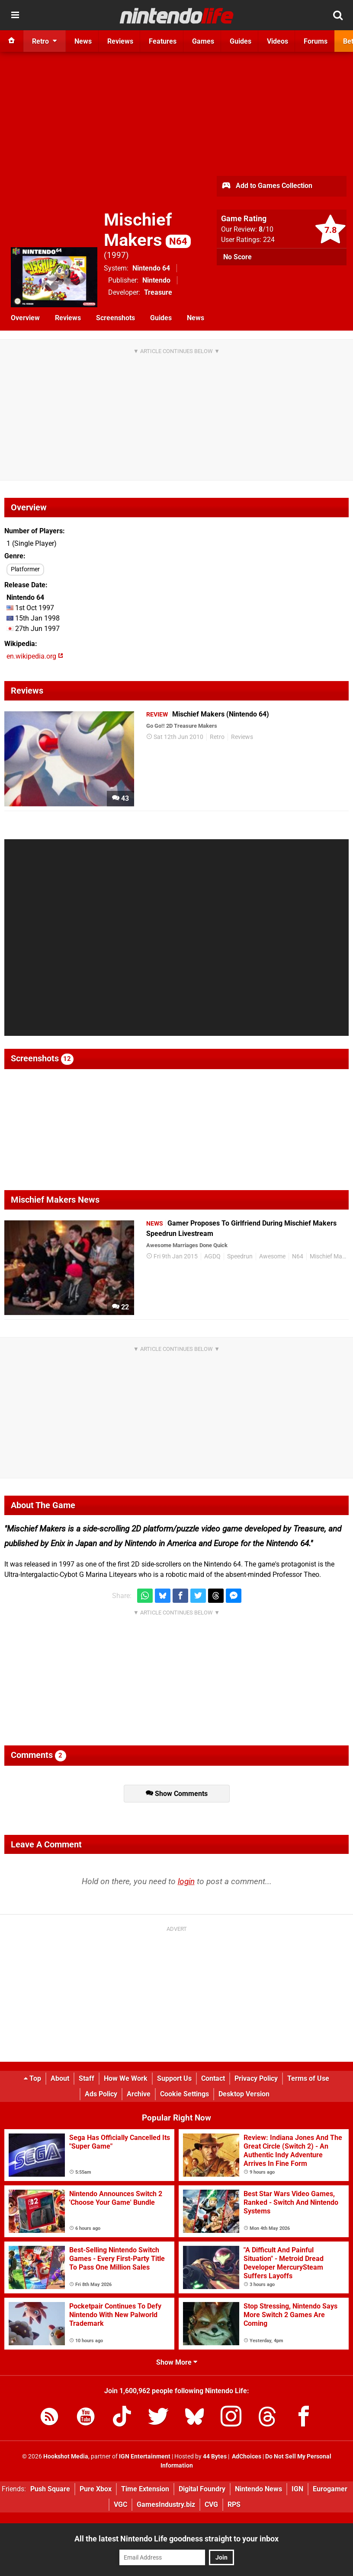  What do you see at coordinates (145, 2489) in the screenshot?
I see `Time Extension` at bounding box center [145, 2489].